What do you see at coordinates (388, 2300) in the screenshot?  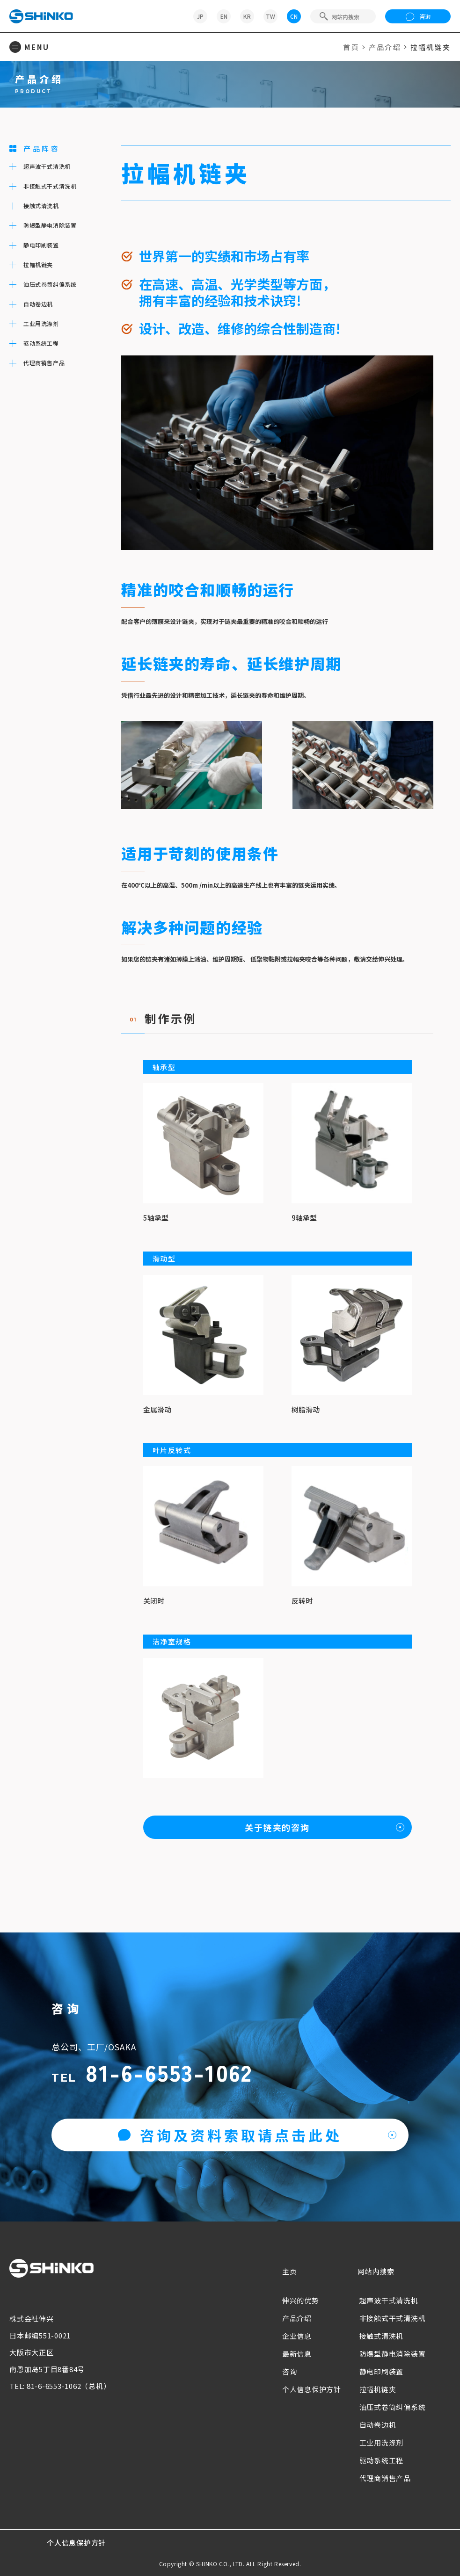 I see `超声波干式清洗机` at bounding box center [388, 2300].